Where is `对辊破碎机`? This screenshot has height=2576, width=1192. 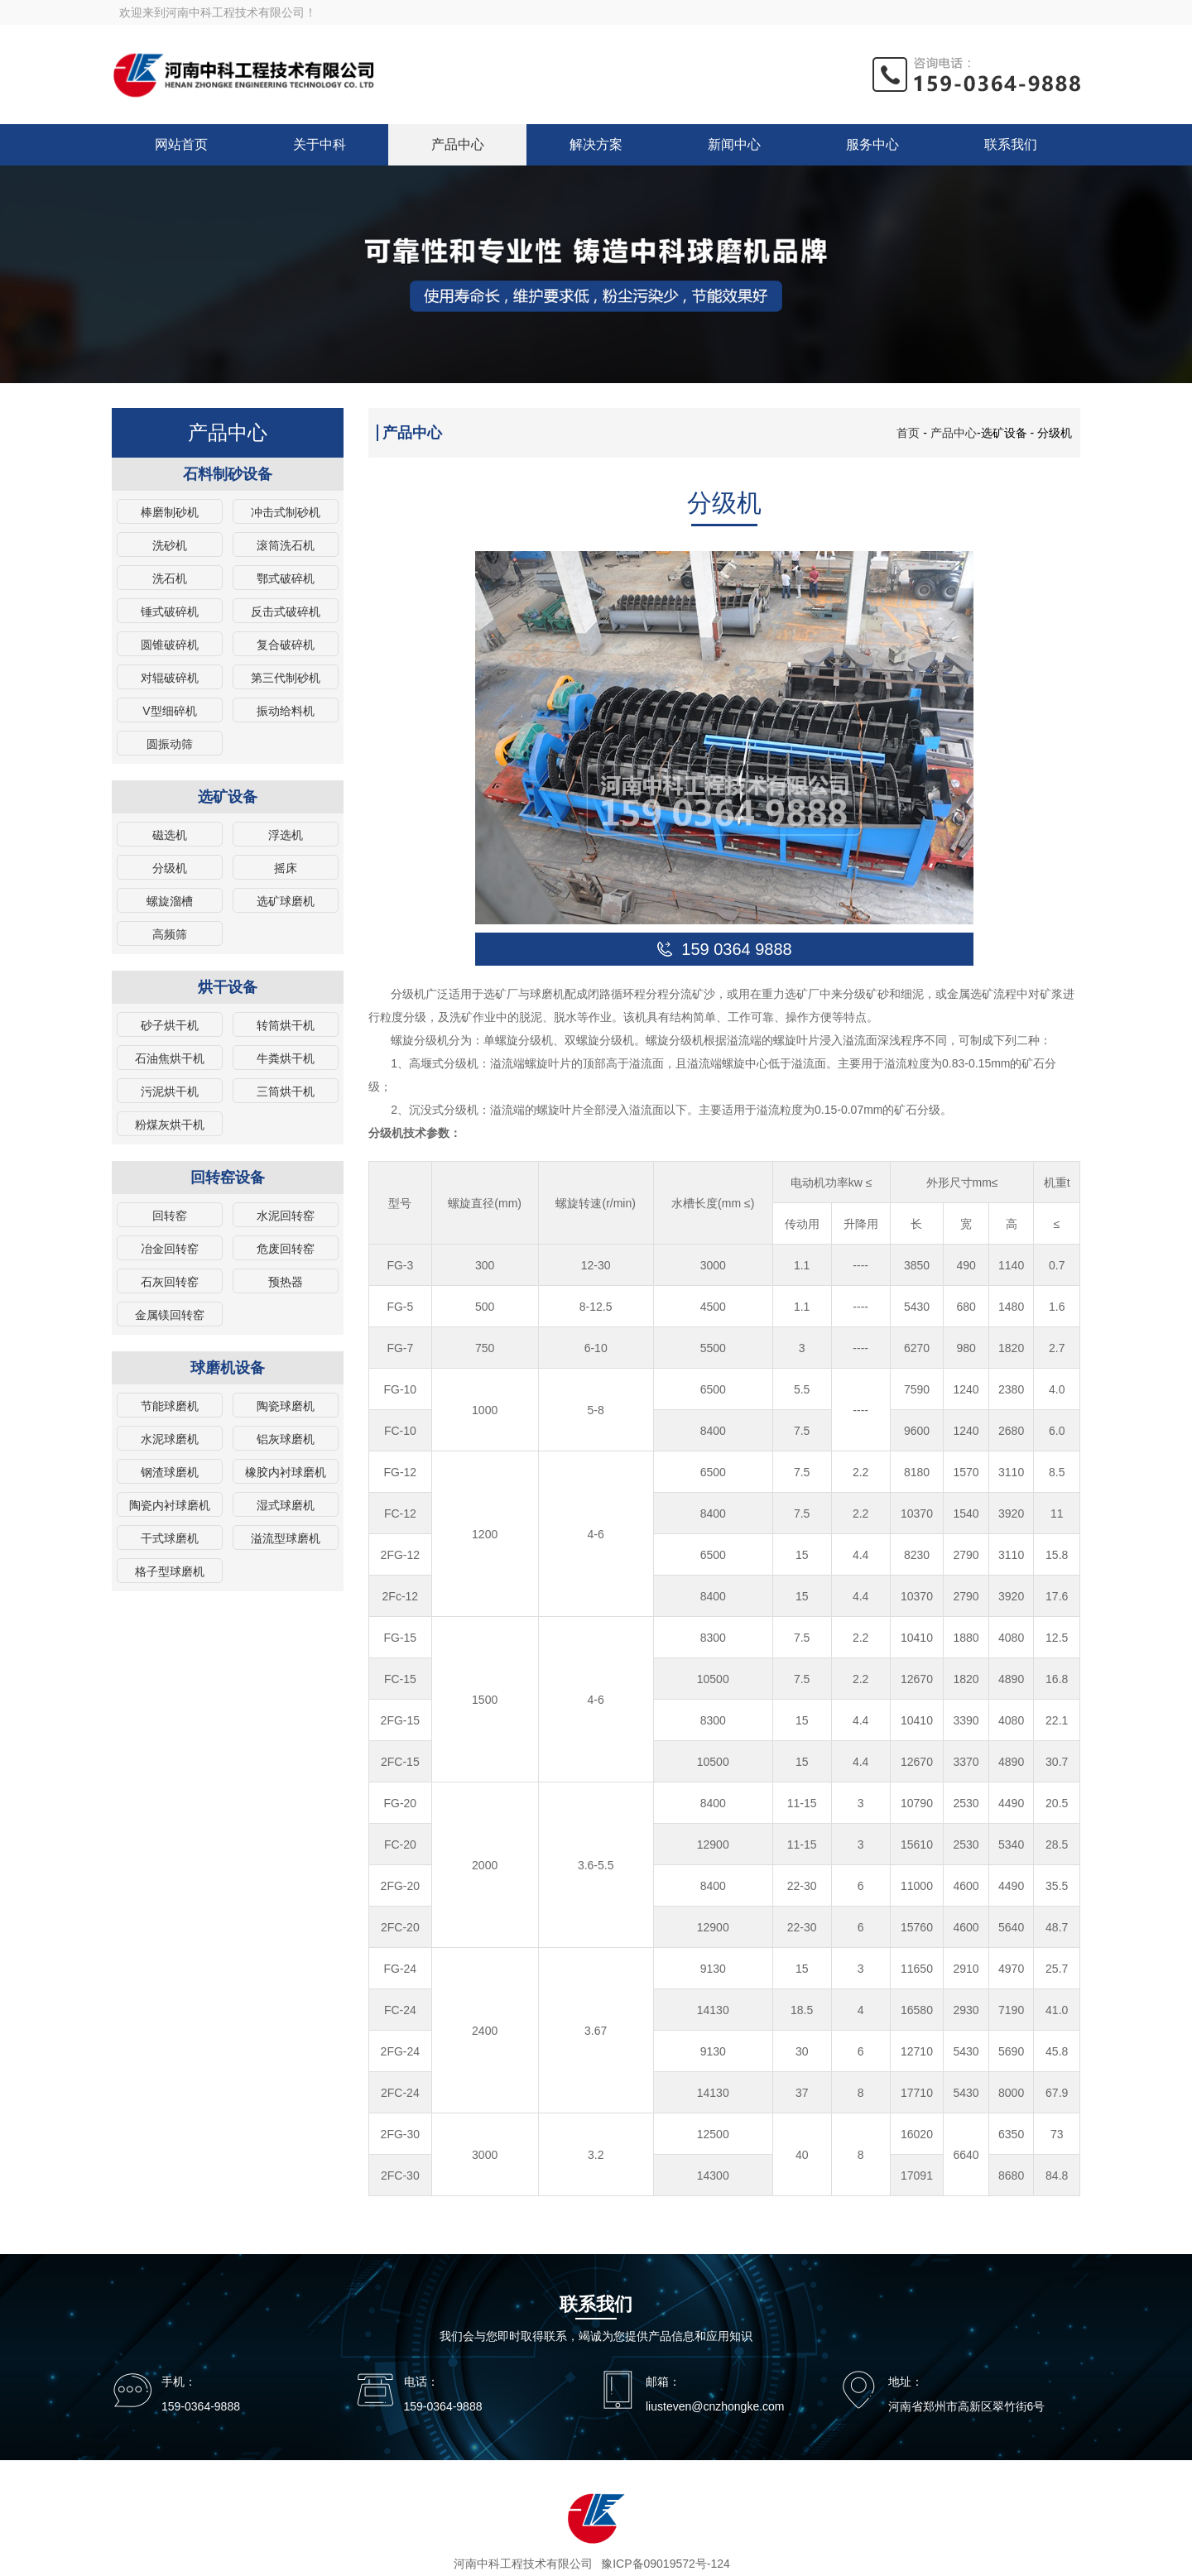 对辊破碎机 is located at coordinates (170, 677).